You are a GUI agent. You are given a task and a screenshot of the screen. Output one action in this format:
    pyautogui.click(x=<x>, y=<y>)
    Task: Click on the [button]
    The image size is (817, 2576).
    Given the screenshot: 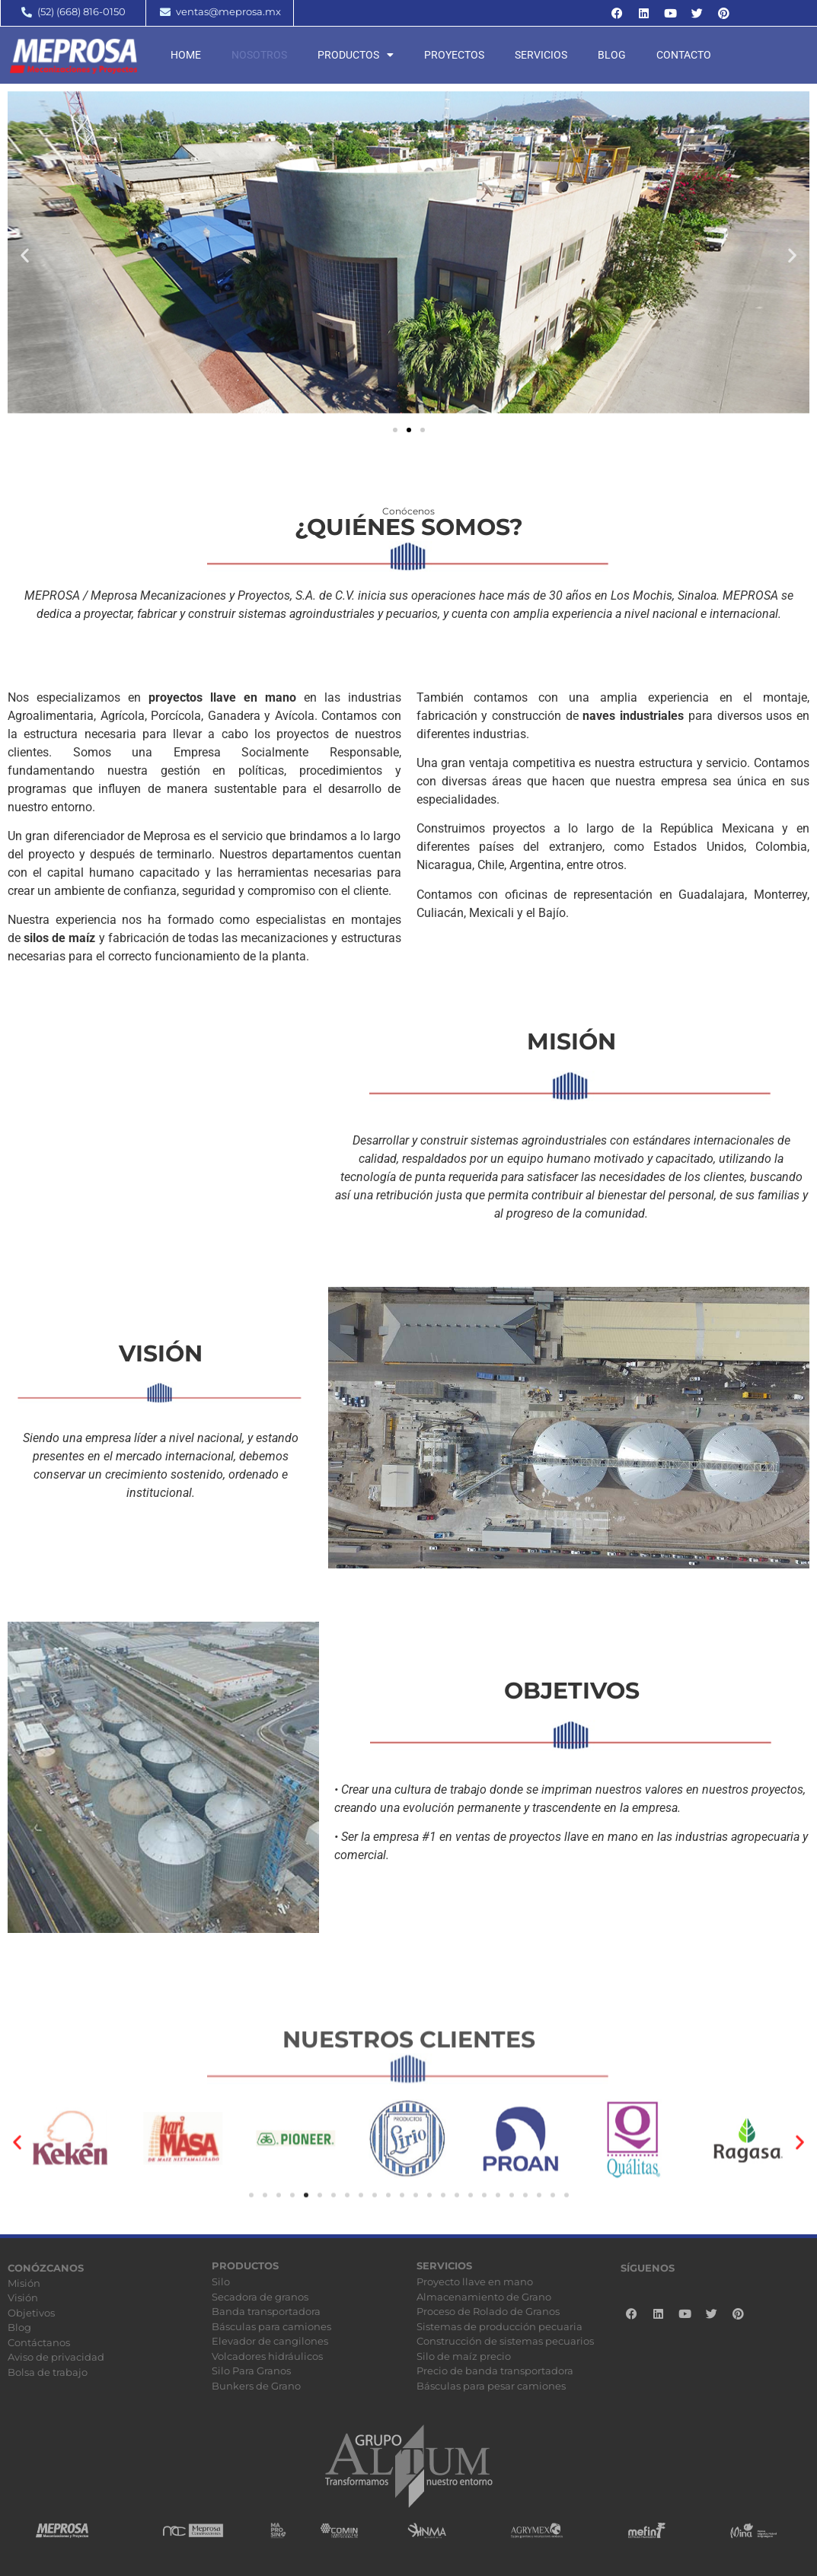 What is the action you would take?
    pyautogui.click(x=24, y=254)
    